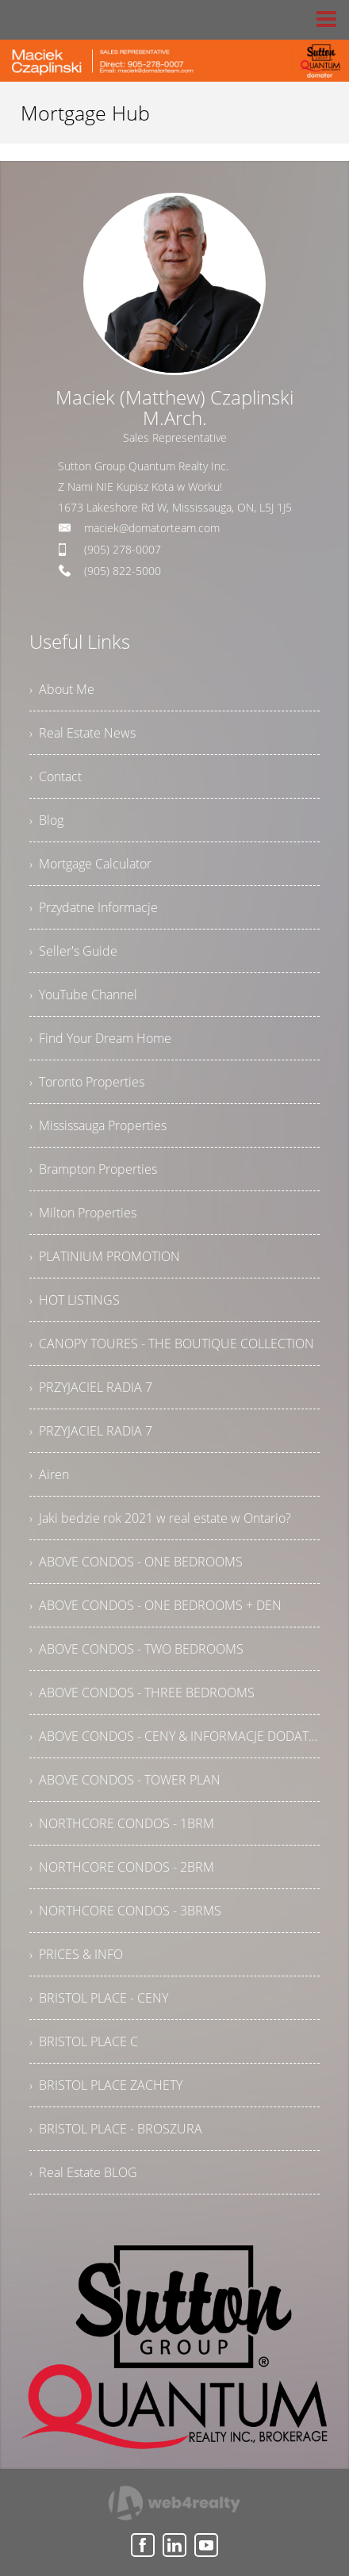 This screenshot has height=2576, width=349. I want to click on › NORTHCORE CONDOS - 2BRM, so click(121, 1867).